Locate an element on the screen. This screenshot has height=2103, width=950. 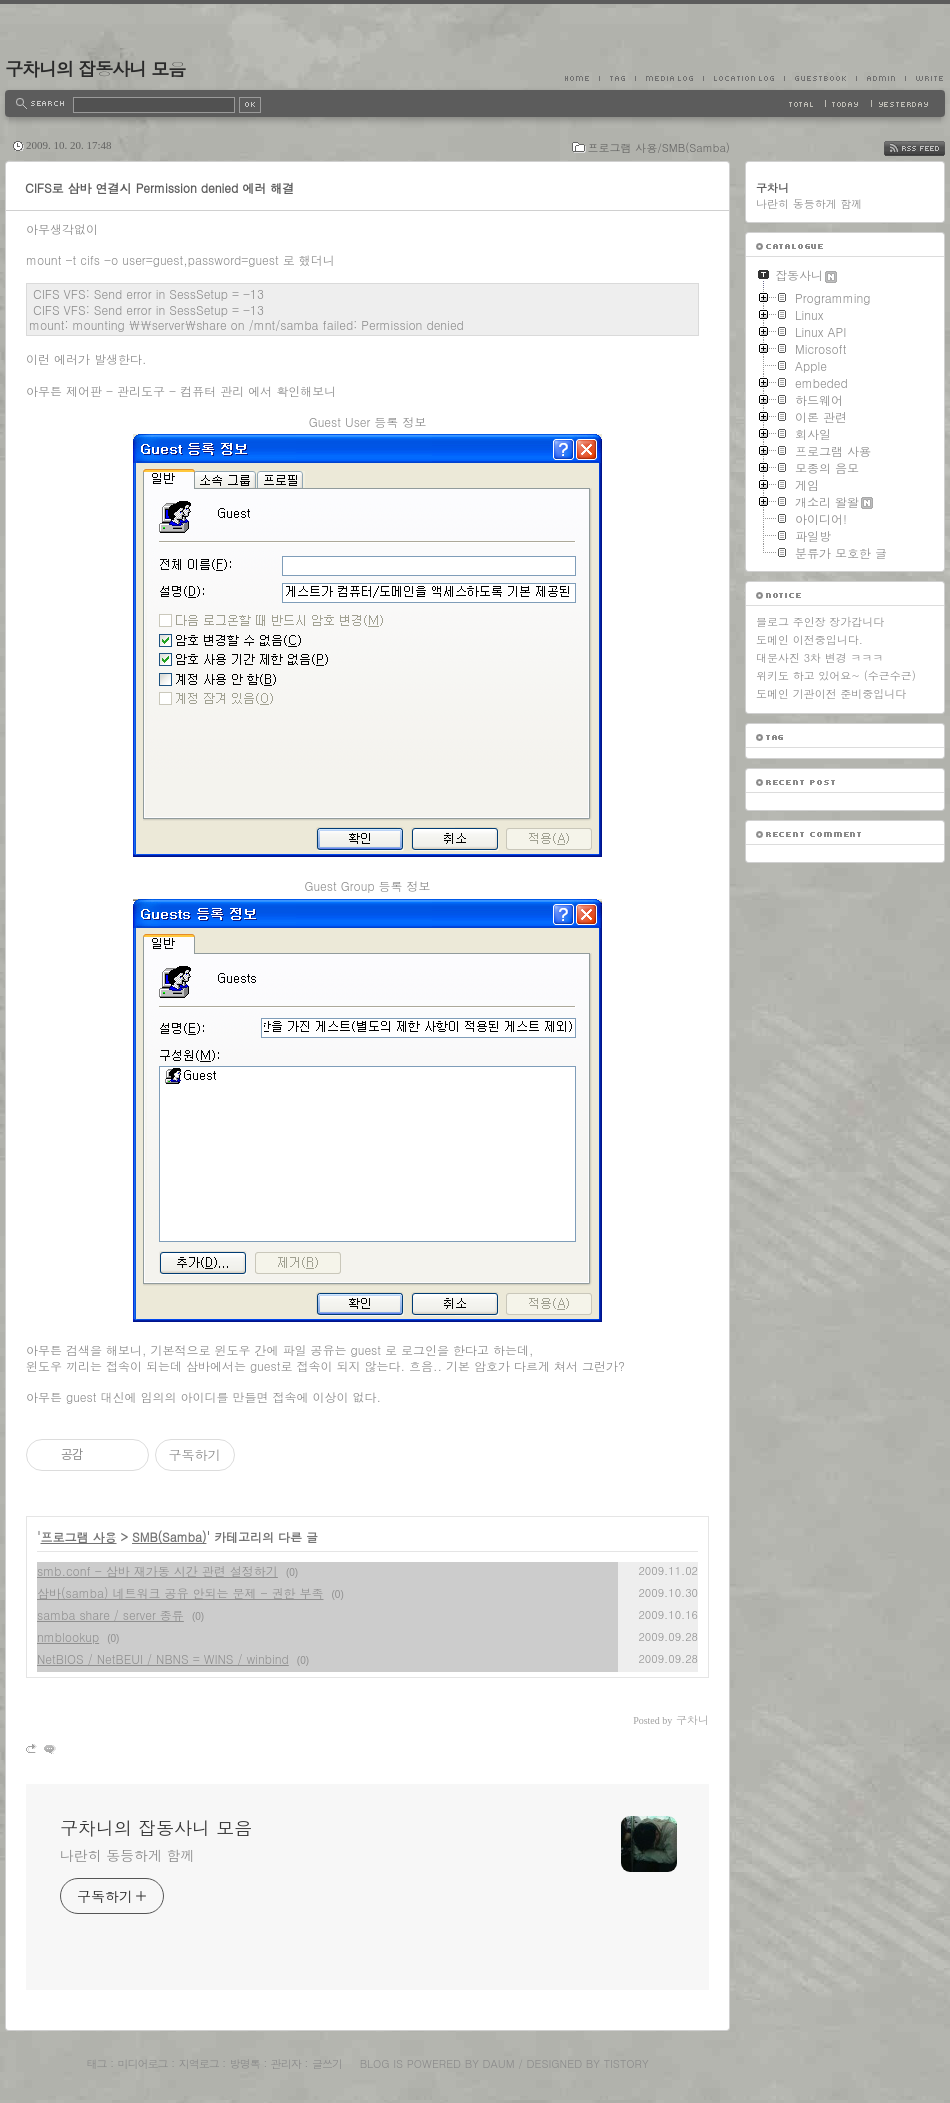
LocationLog is located at coordinates (743, 78).